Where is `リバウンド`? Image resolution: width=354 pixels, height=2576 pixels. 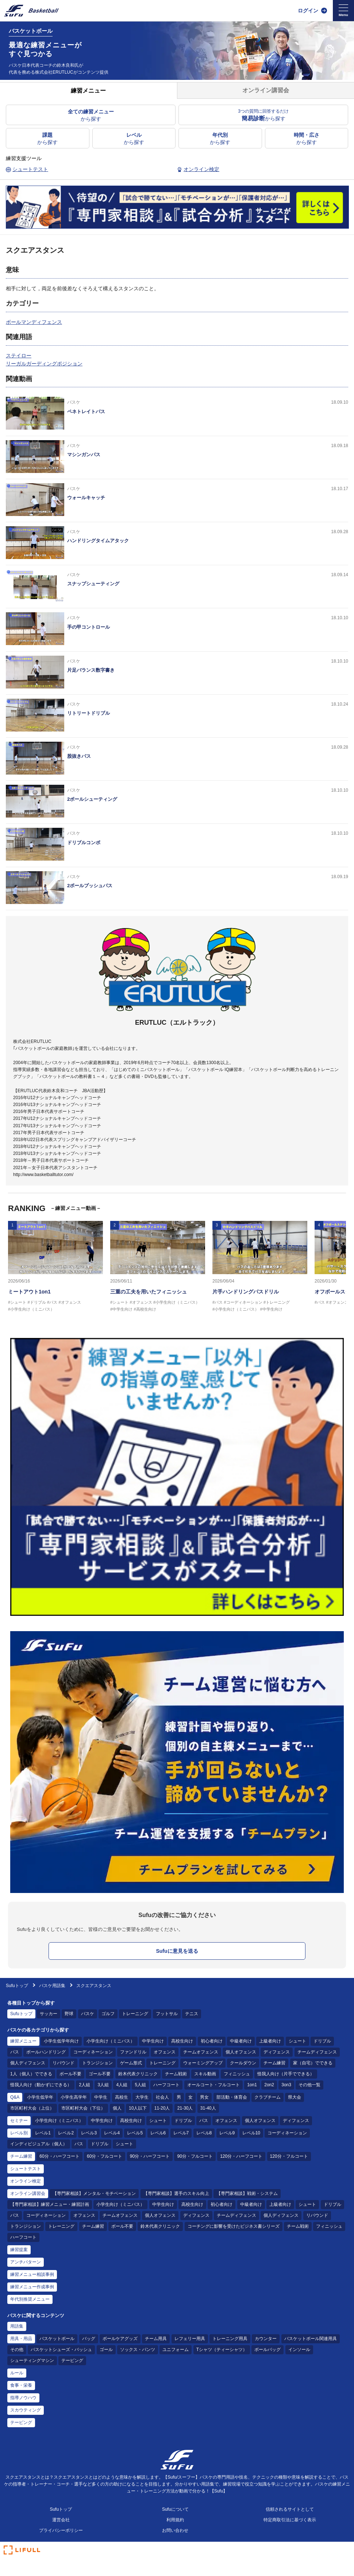 リバウンド is located at coordinates (63, 2062).